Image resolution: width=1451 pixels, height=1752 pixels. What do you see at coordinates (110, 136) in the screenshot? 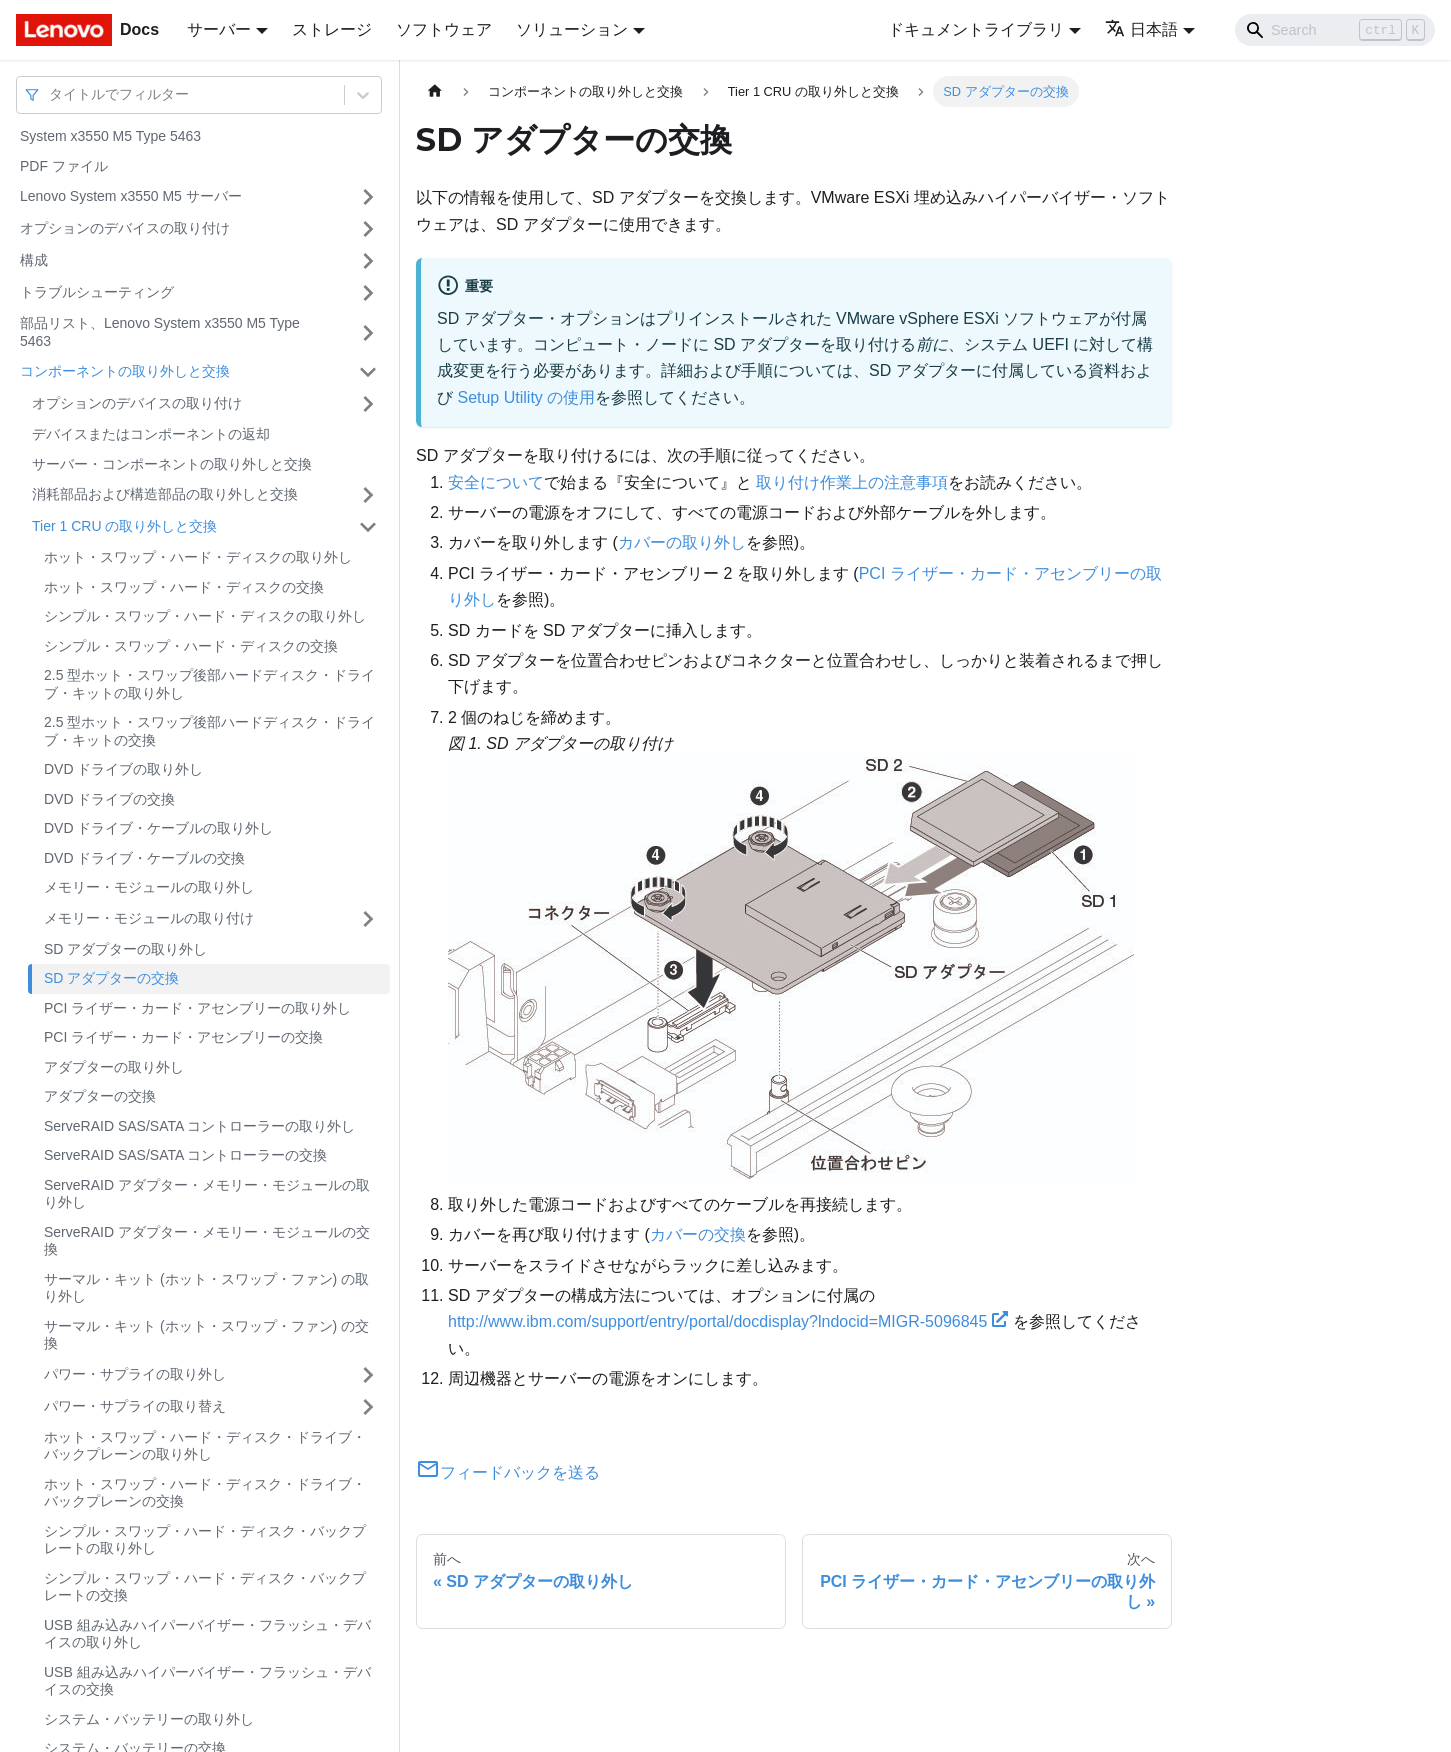
I see `System x3550 M5 Type 5463` at bounding box center [110, 136].